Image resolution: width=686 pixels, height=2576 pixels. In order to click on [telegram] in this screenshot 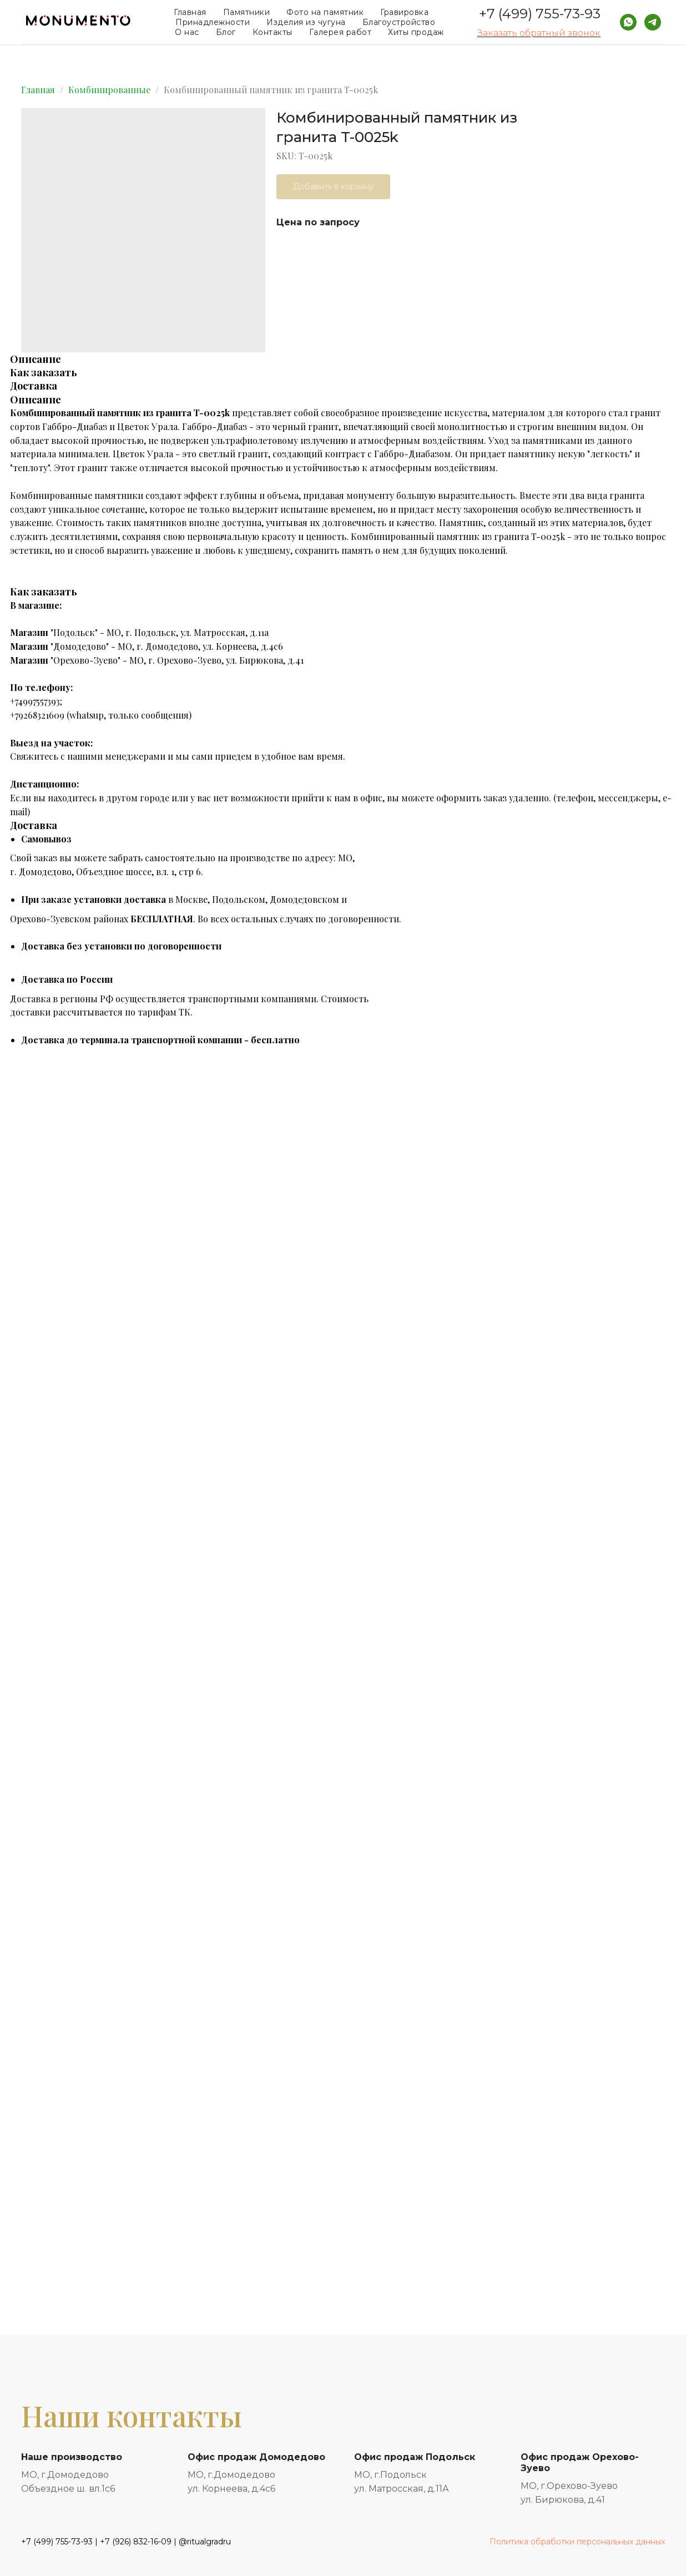, I will do `click(652, 22)`.